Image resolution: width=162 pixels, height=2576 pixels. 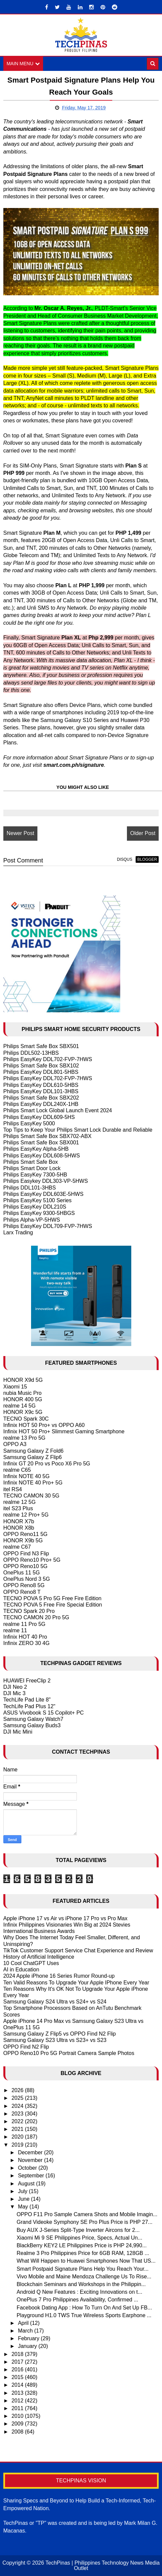 What do you see at coordinates (14, 1444) in the screenshot?
I see `OPPO A3` at bounding box center [14, 1444].